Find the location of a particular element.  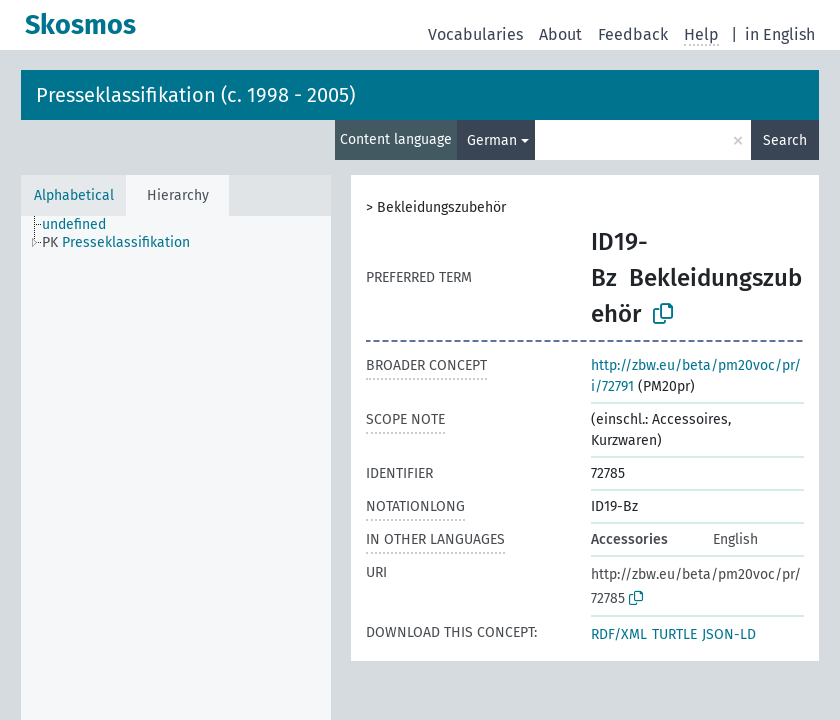

Vocabularies is located at coordinates (475, 34).